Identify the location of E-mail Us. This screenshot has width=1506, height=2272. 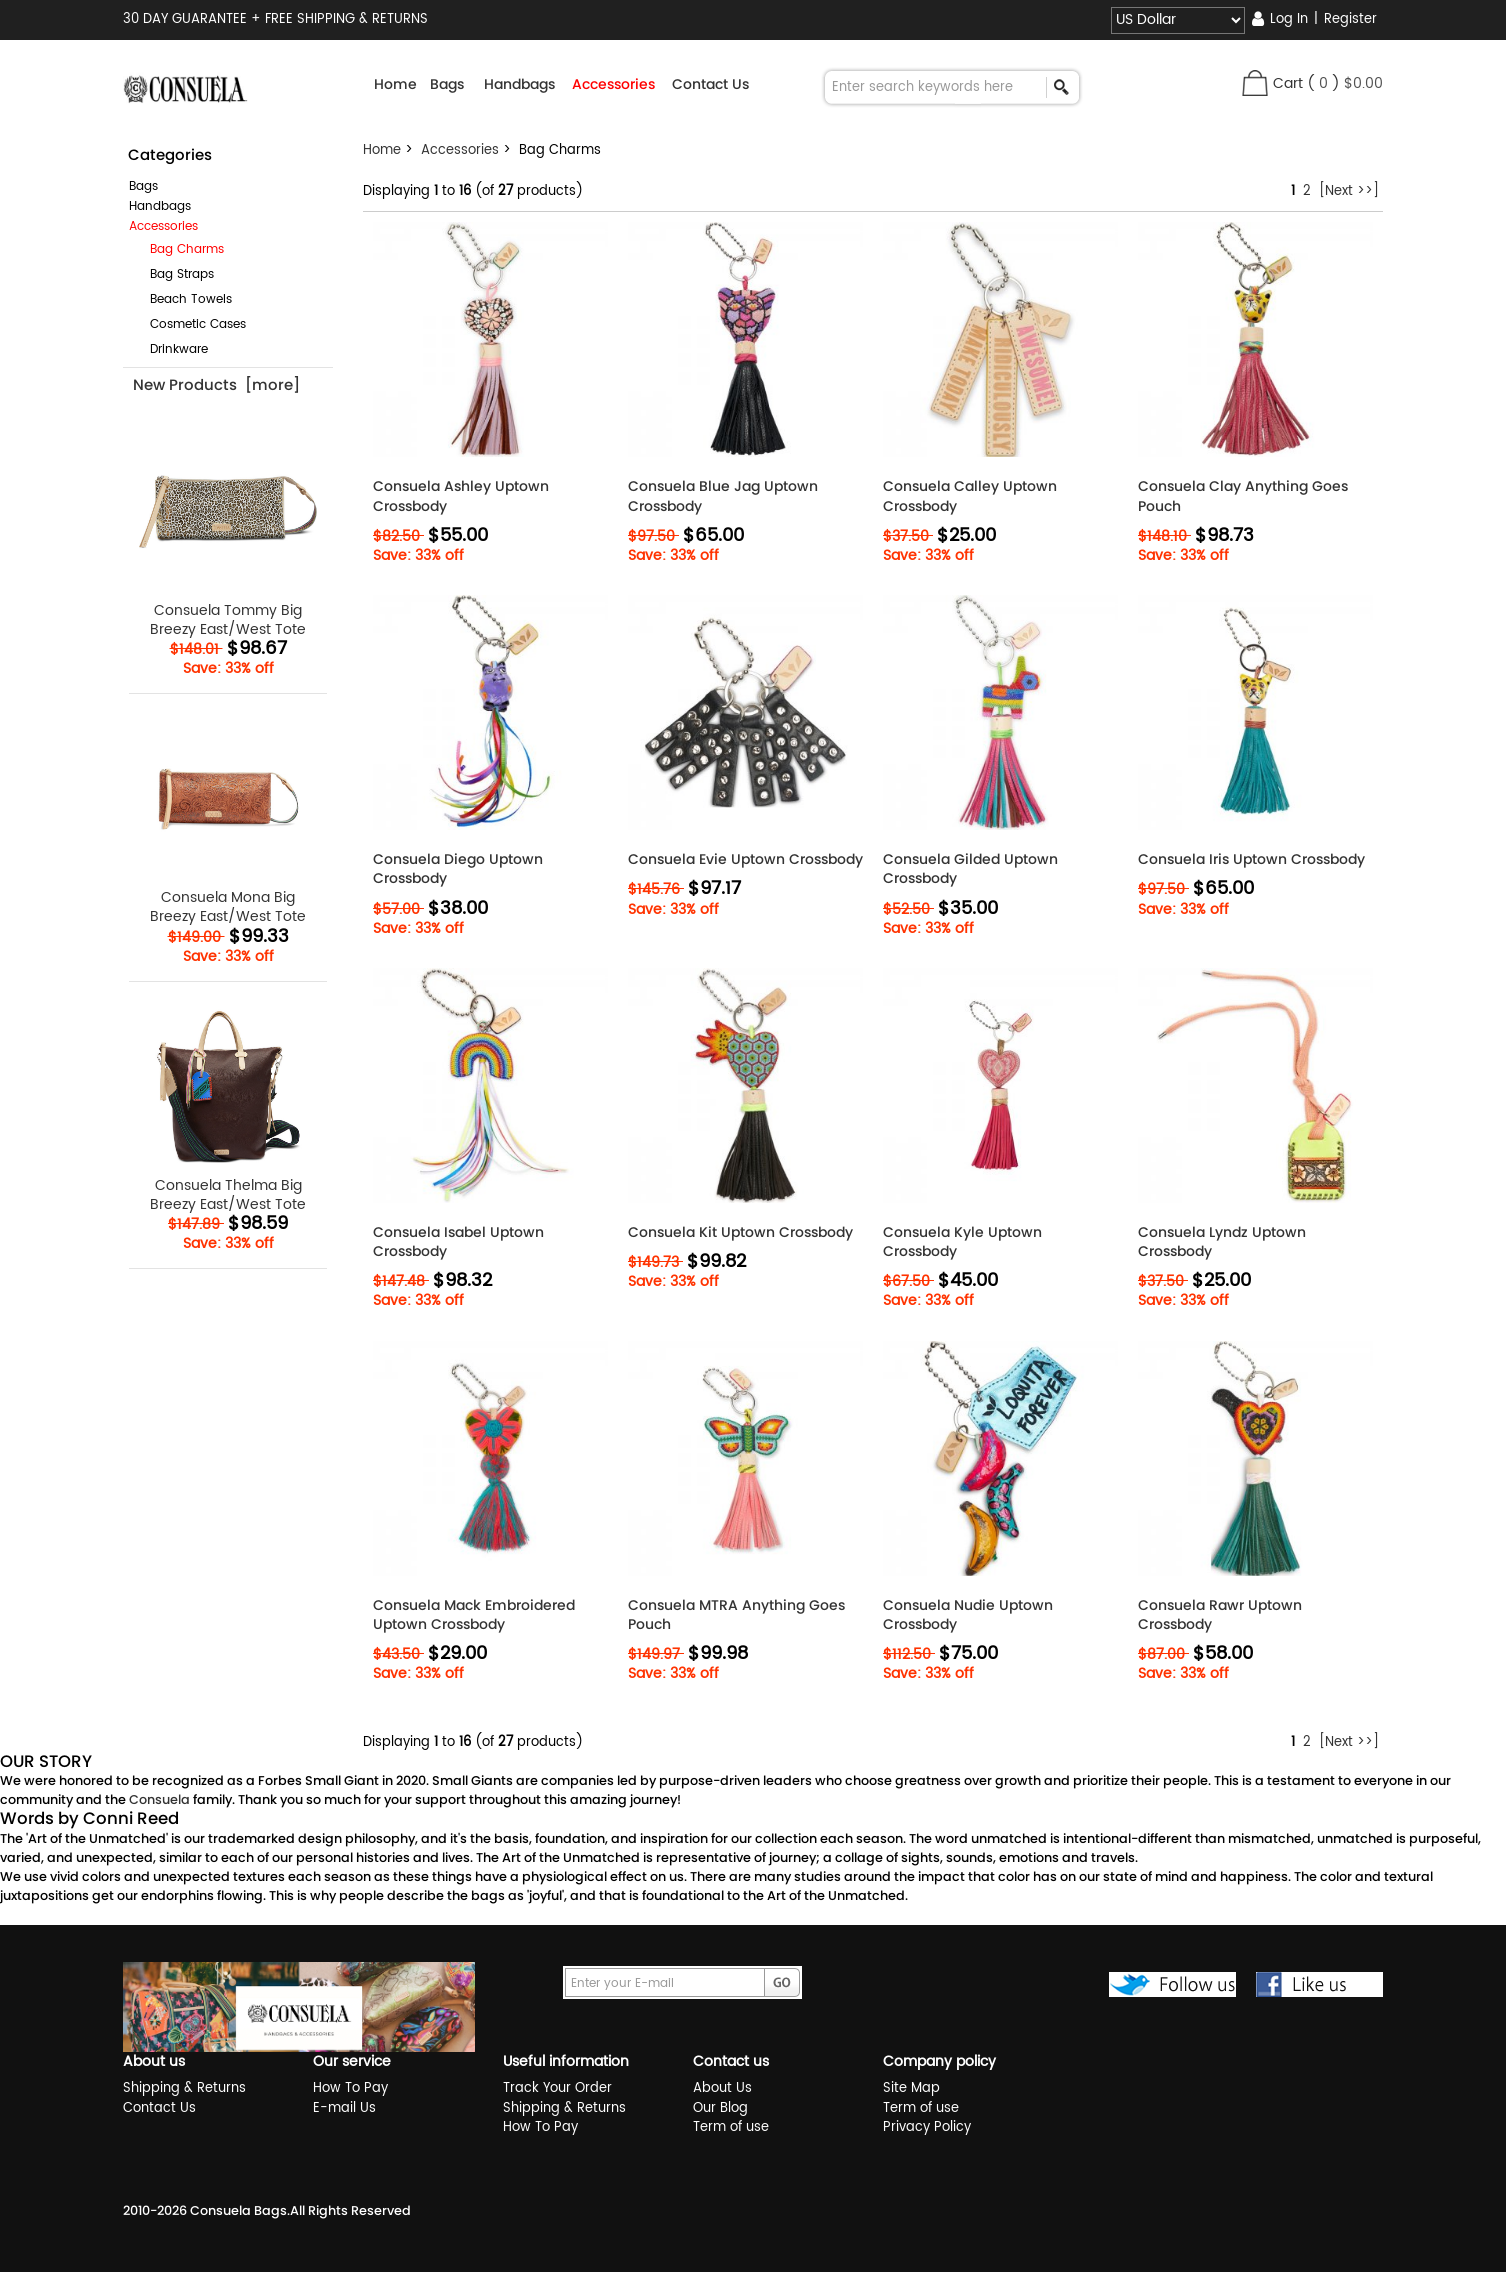
(344, 2108).